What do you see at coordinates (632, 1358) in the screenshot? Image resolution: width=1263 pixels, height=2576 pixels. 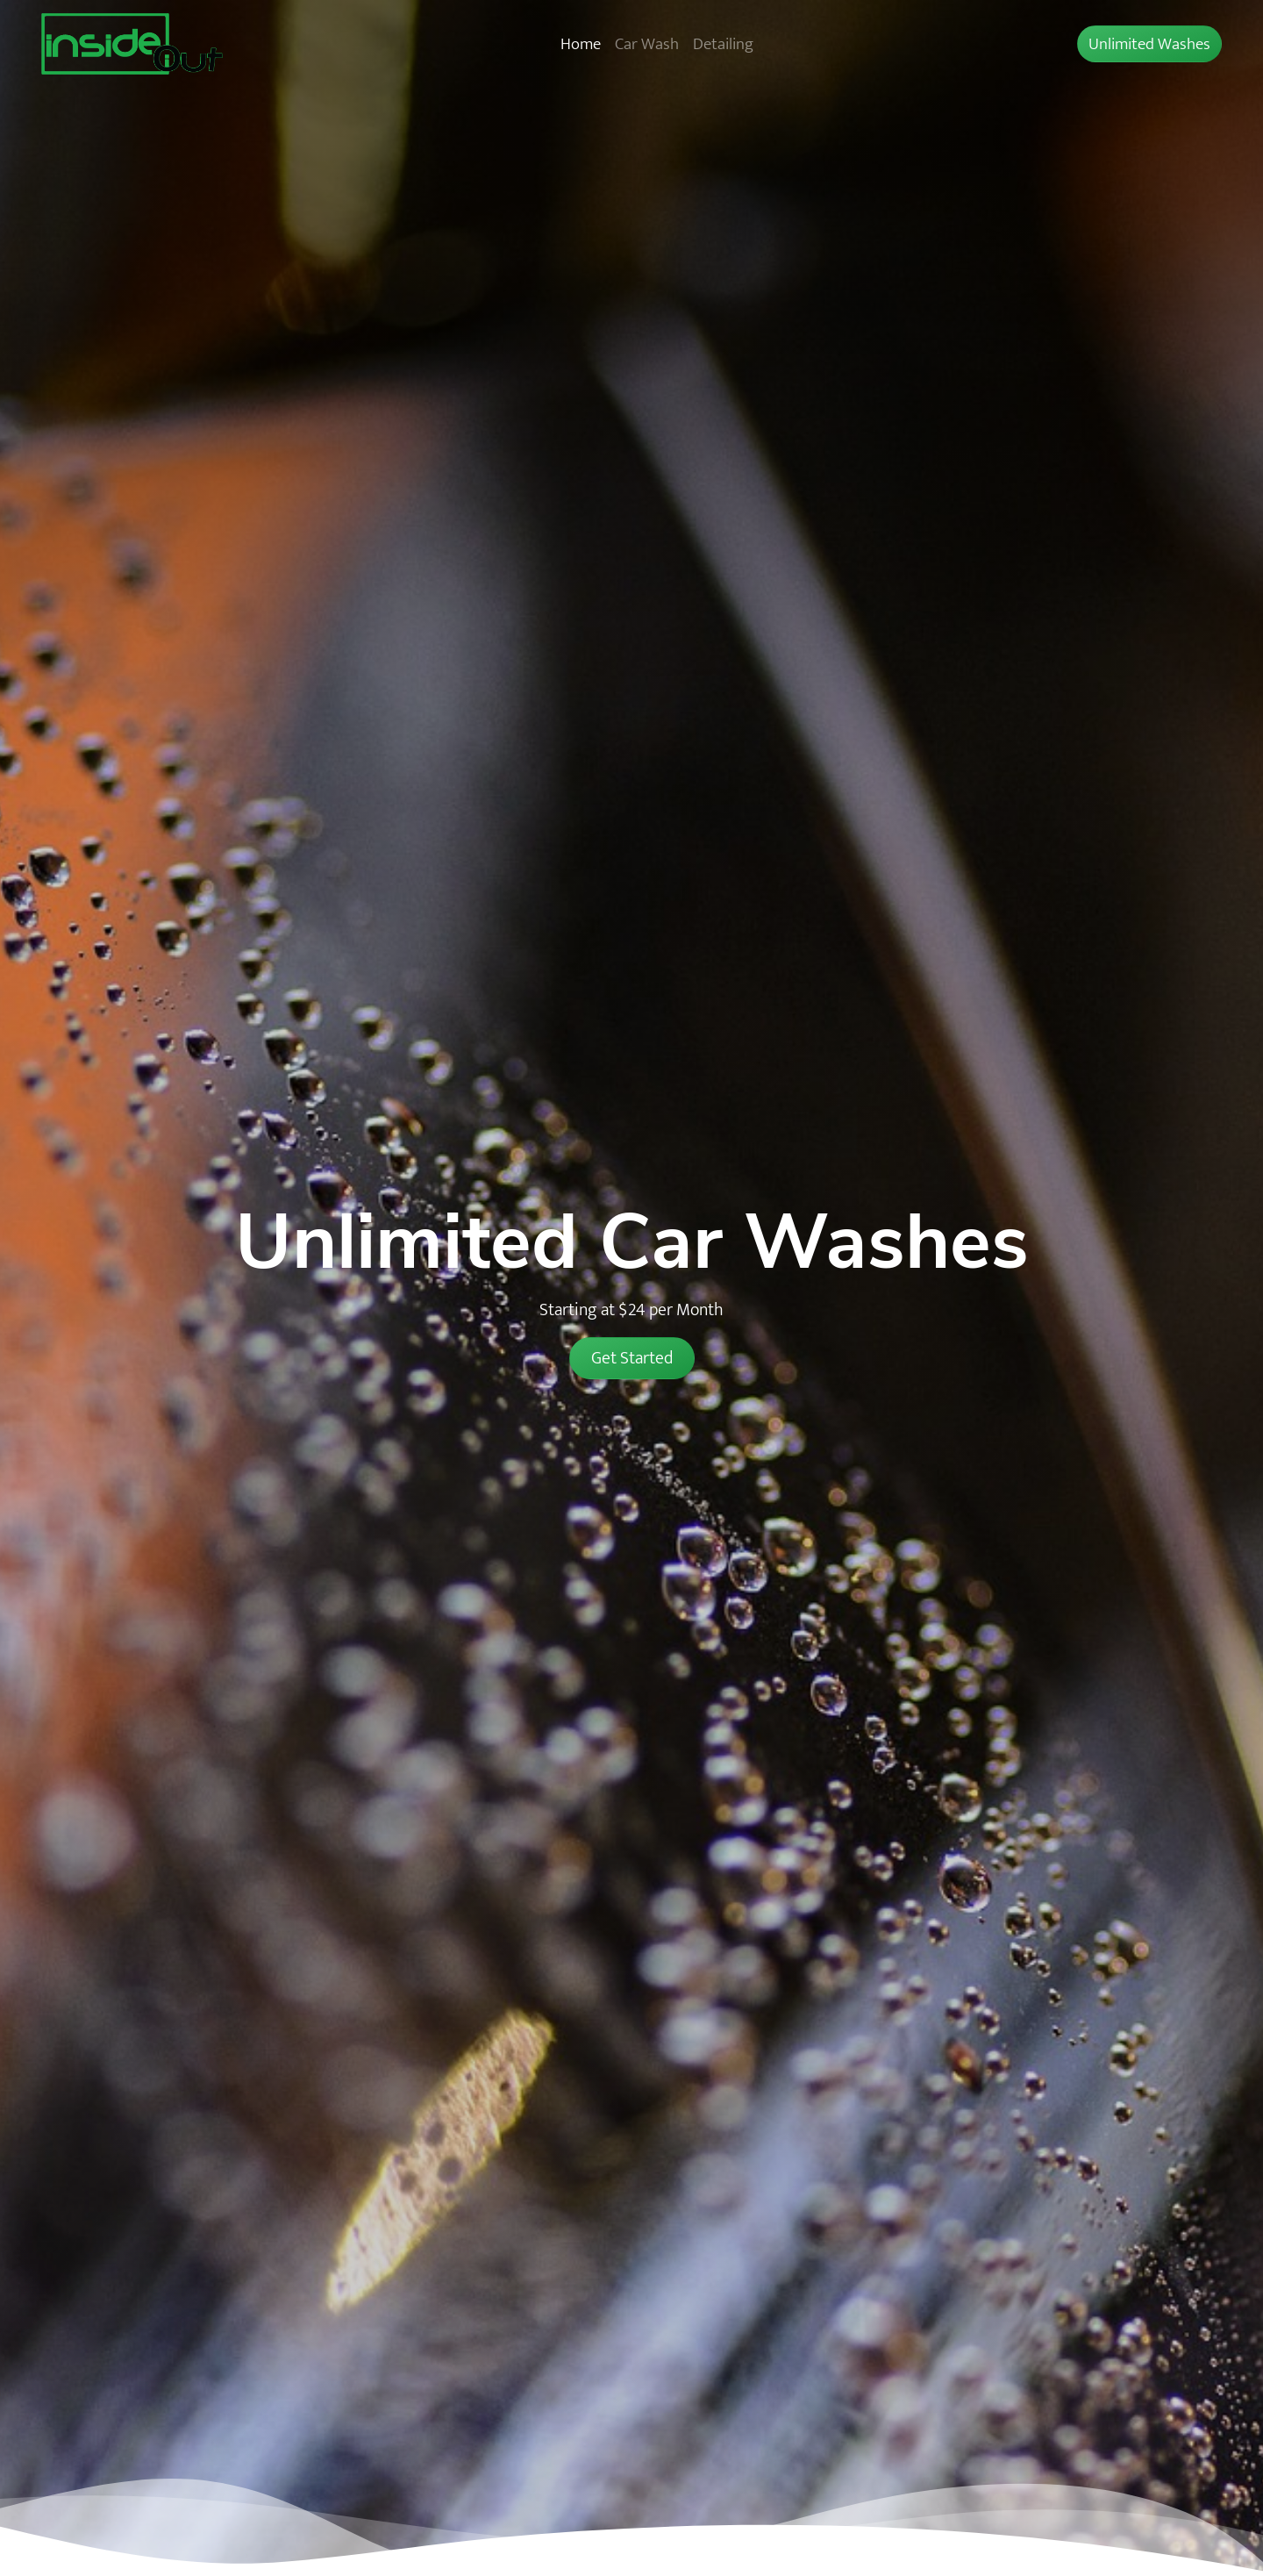 I see `Get Started [button]` at bounding box center [632, 1358].